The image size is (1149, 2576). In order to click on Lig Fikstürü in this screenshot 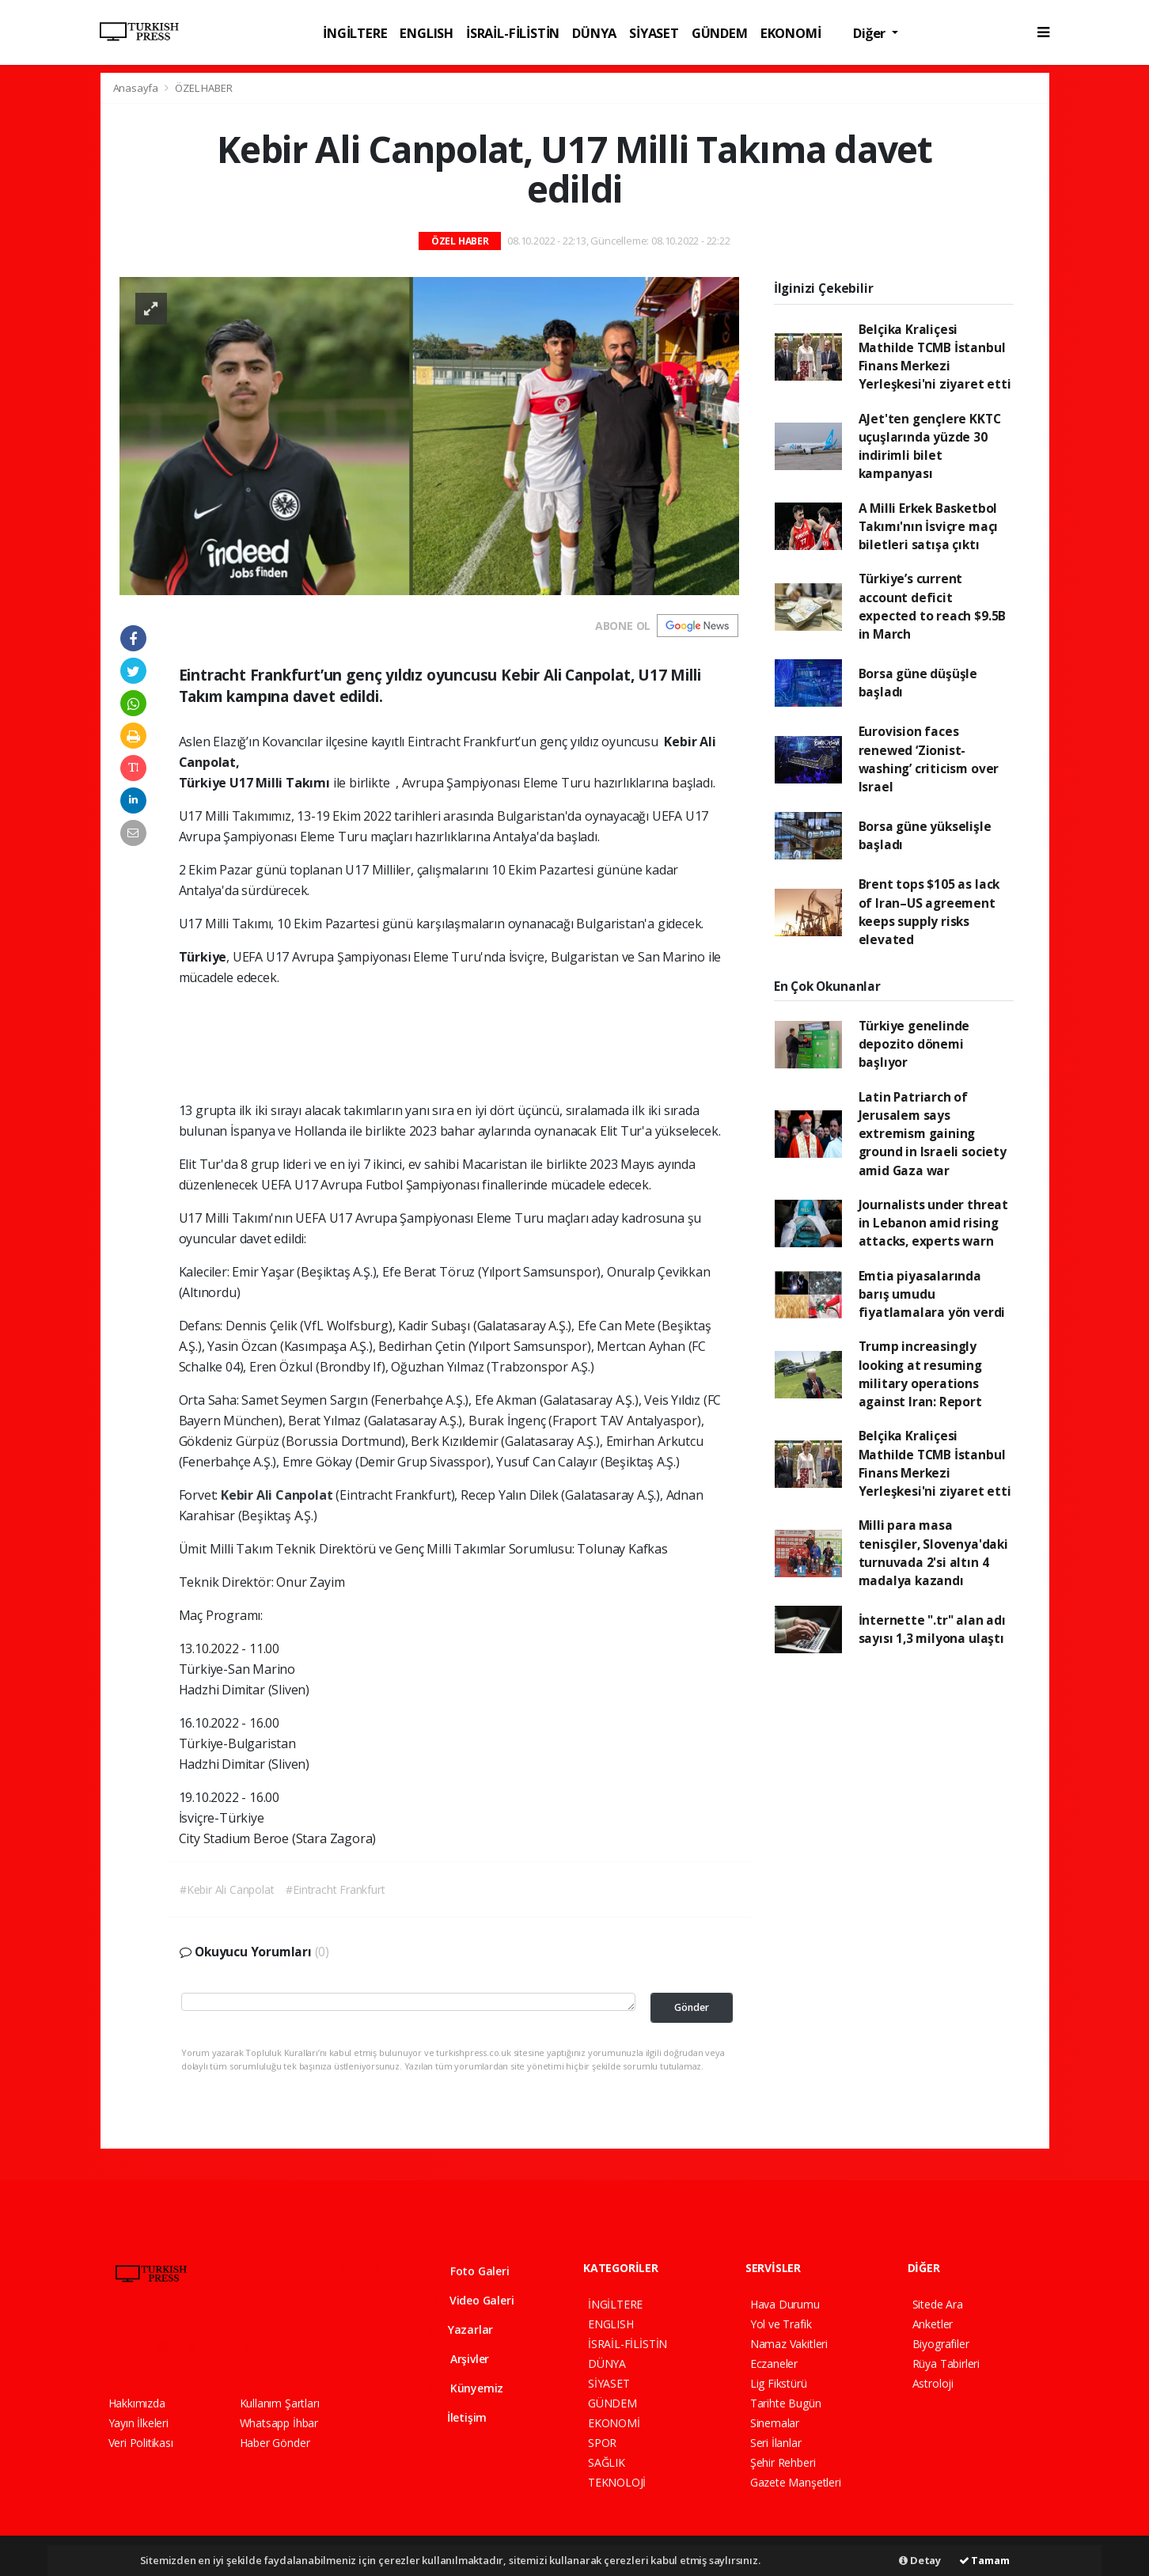, I will do `click(778, 2383)`.